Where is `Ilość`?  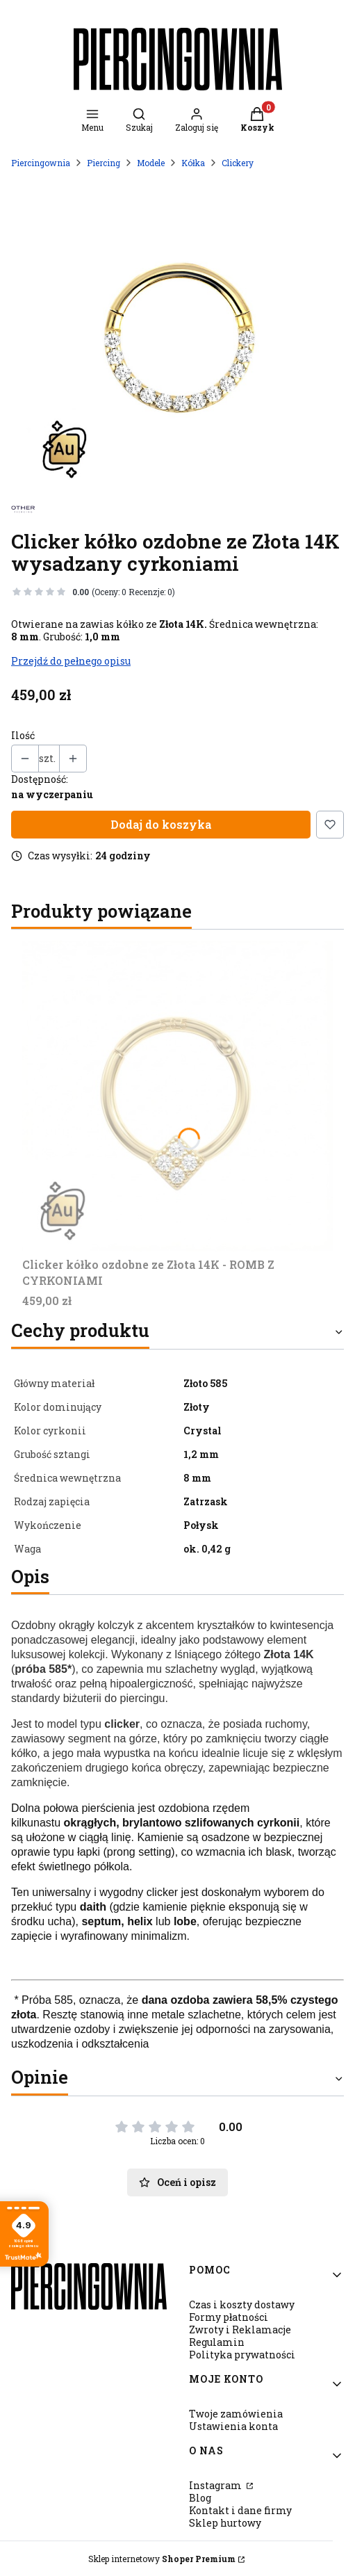
Ilość is located at coordinates (23, 735).